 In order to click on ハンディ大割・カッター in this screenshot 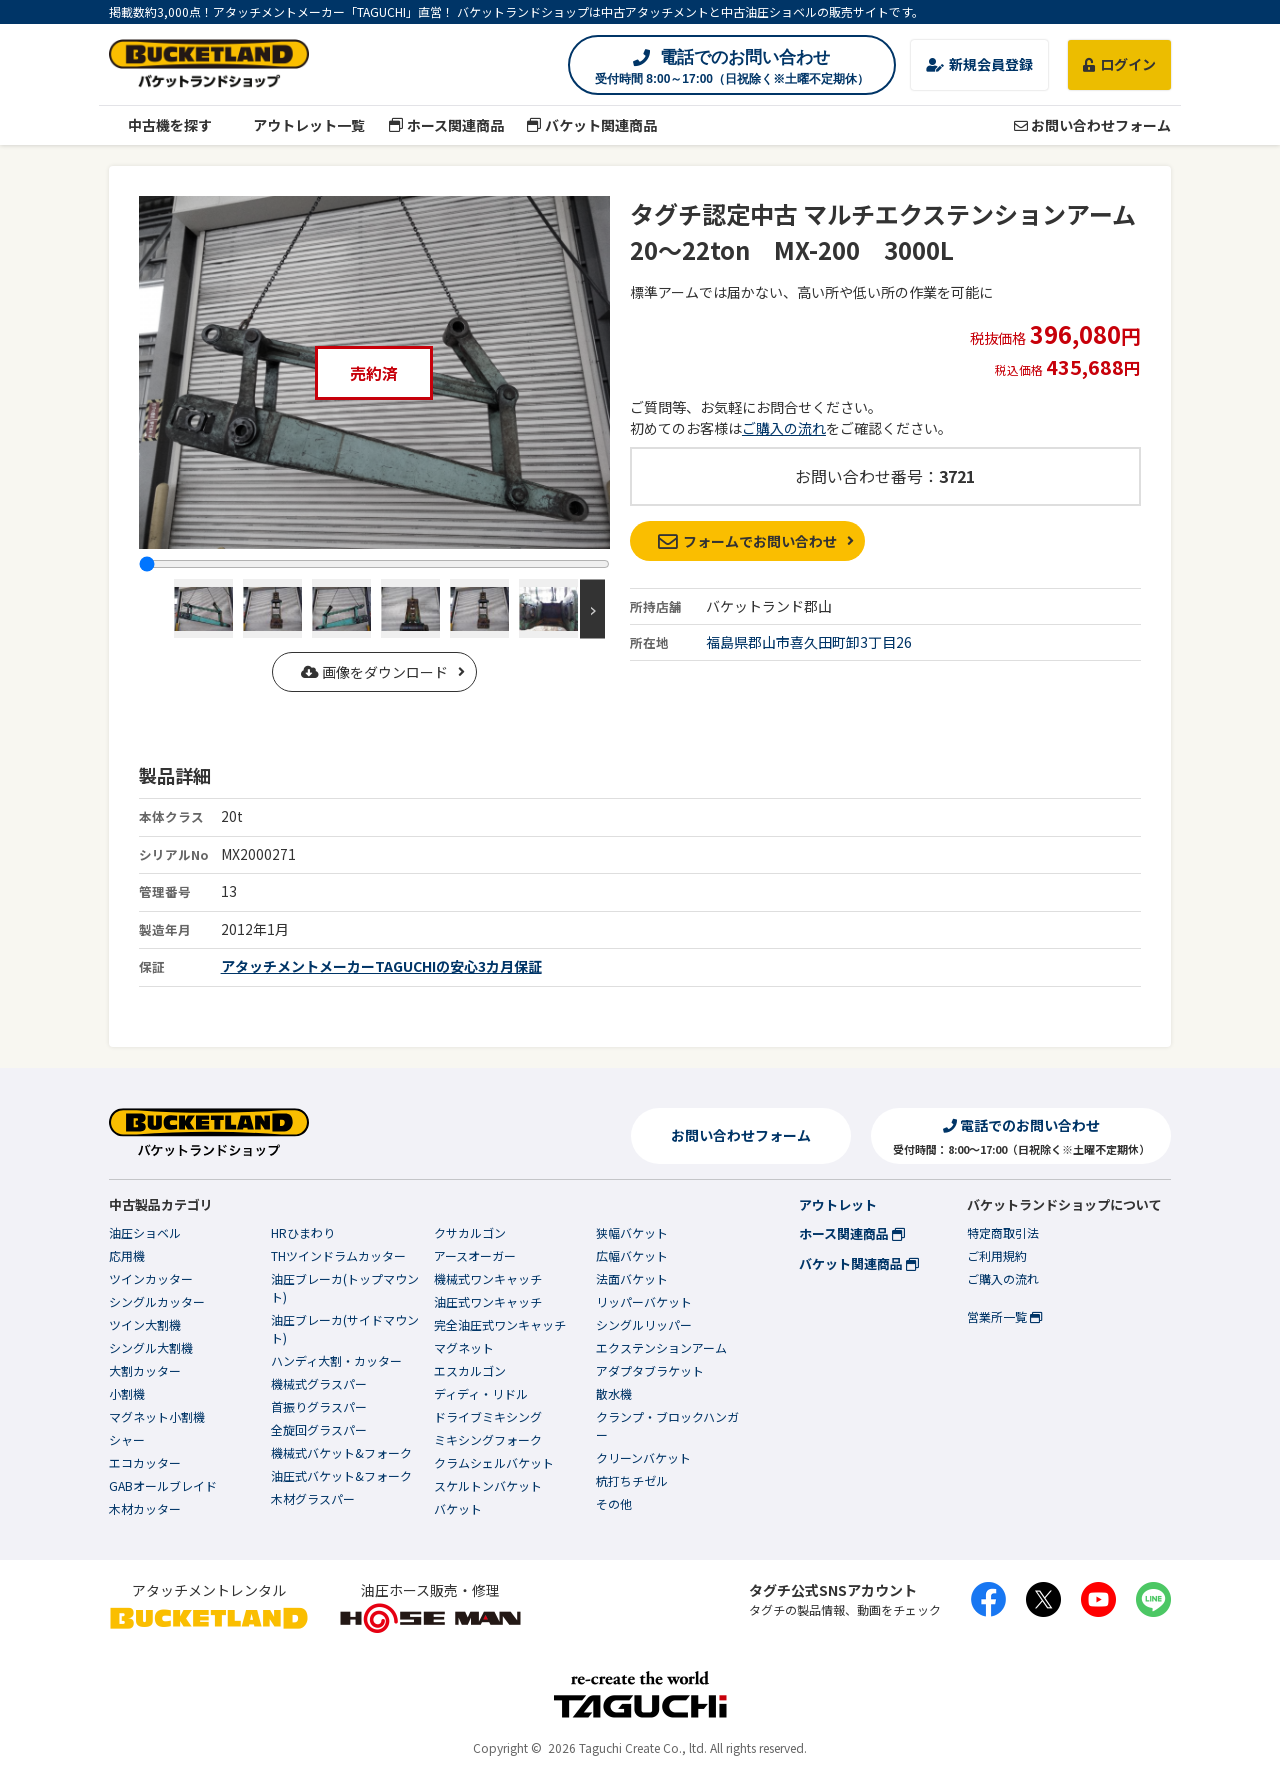, I will do `click(336, 1360)`.